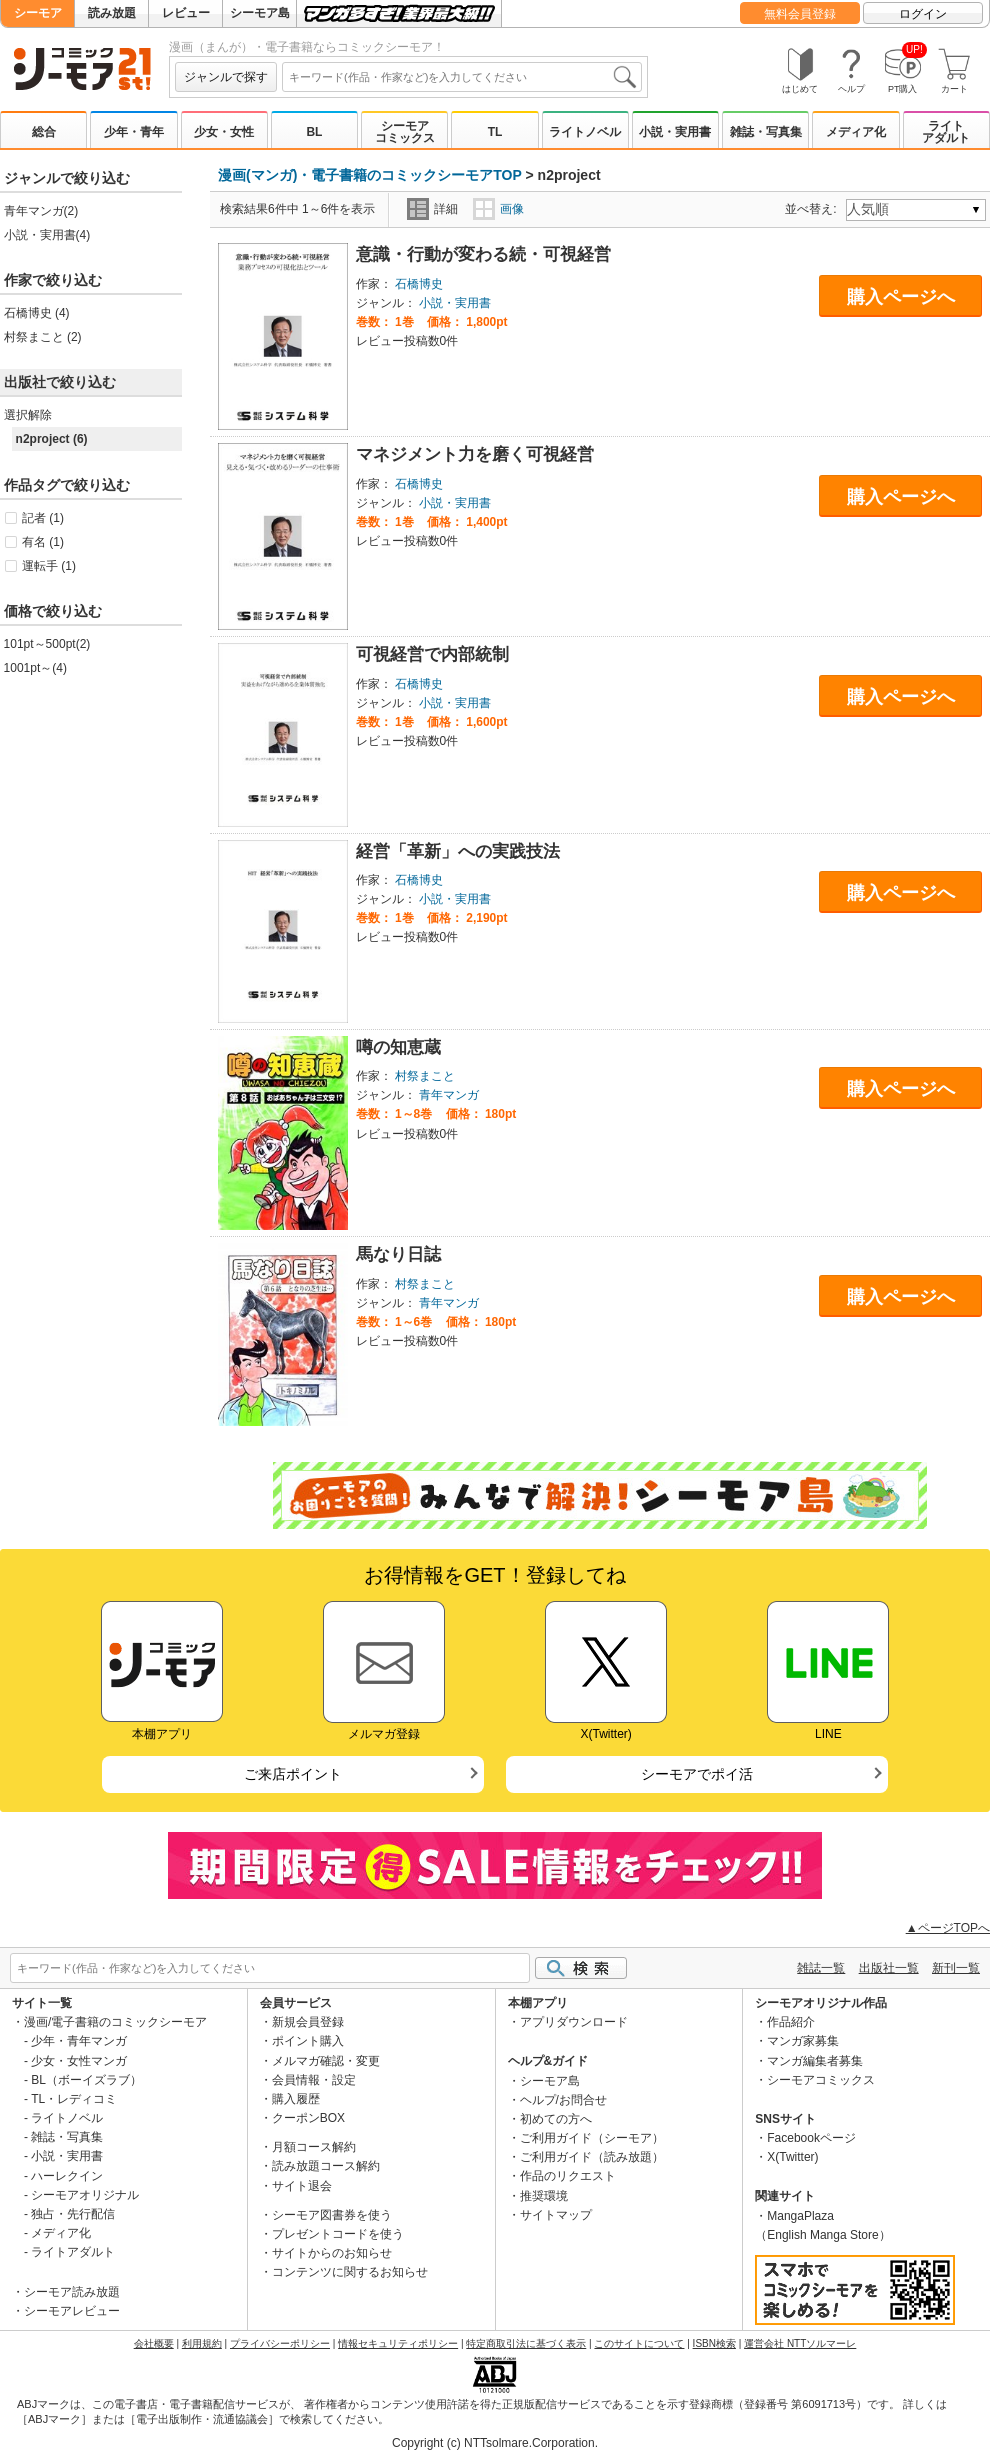 This screenshot has height=2457, width=990. What do you see at coordinates (293, 1774) in the screenshot?
I see `ご来店ポイント` at bounding box center [293, 1774].